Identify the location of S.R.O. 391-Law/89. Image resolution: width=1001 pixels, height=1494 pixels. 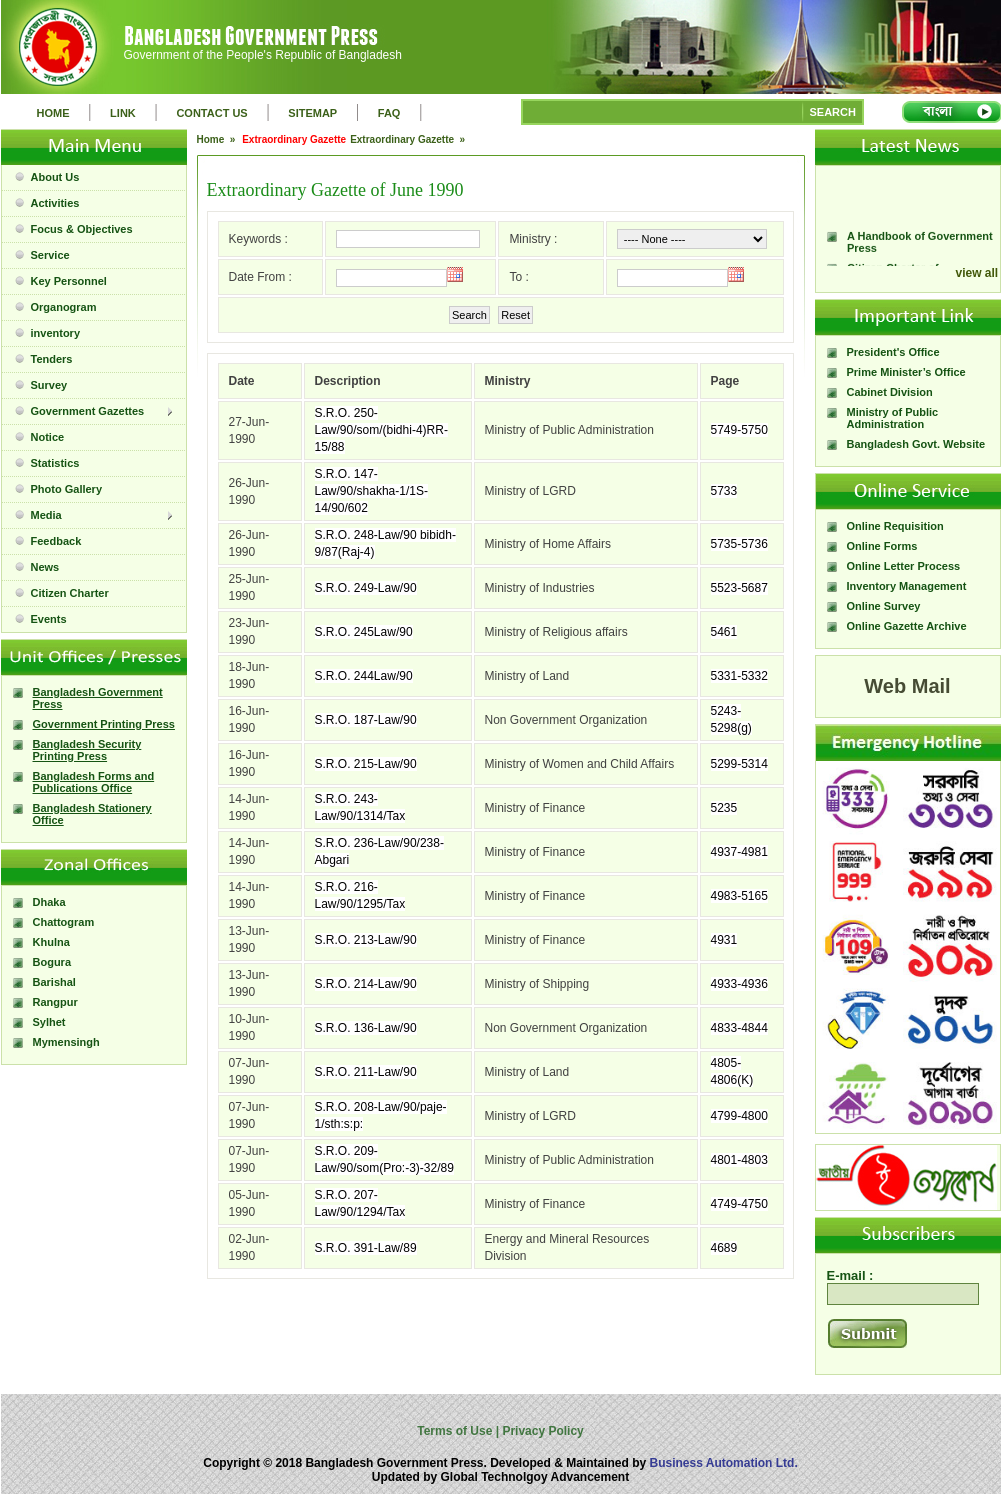
(366, 1248).